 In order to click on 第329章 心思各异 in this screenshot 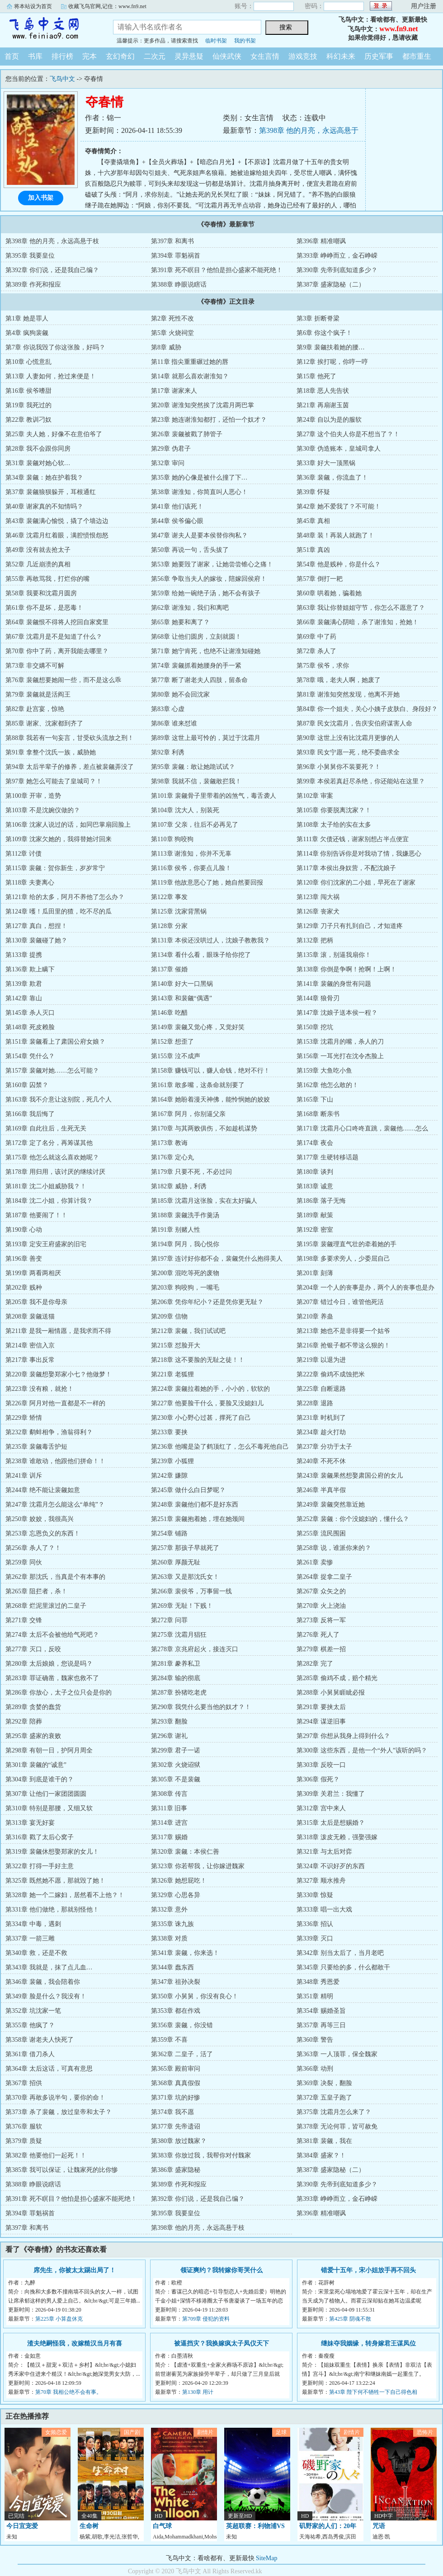, I will do `click(175, 1895)`.